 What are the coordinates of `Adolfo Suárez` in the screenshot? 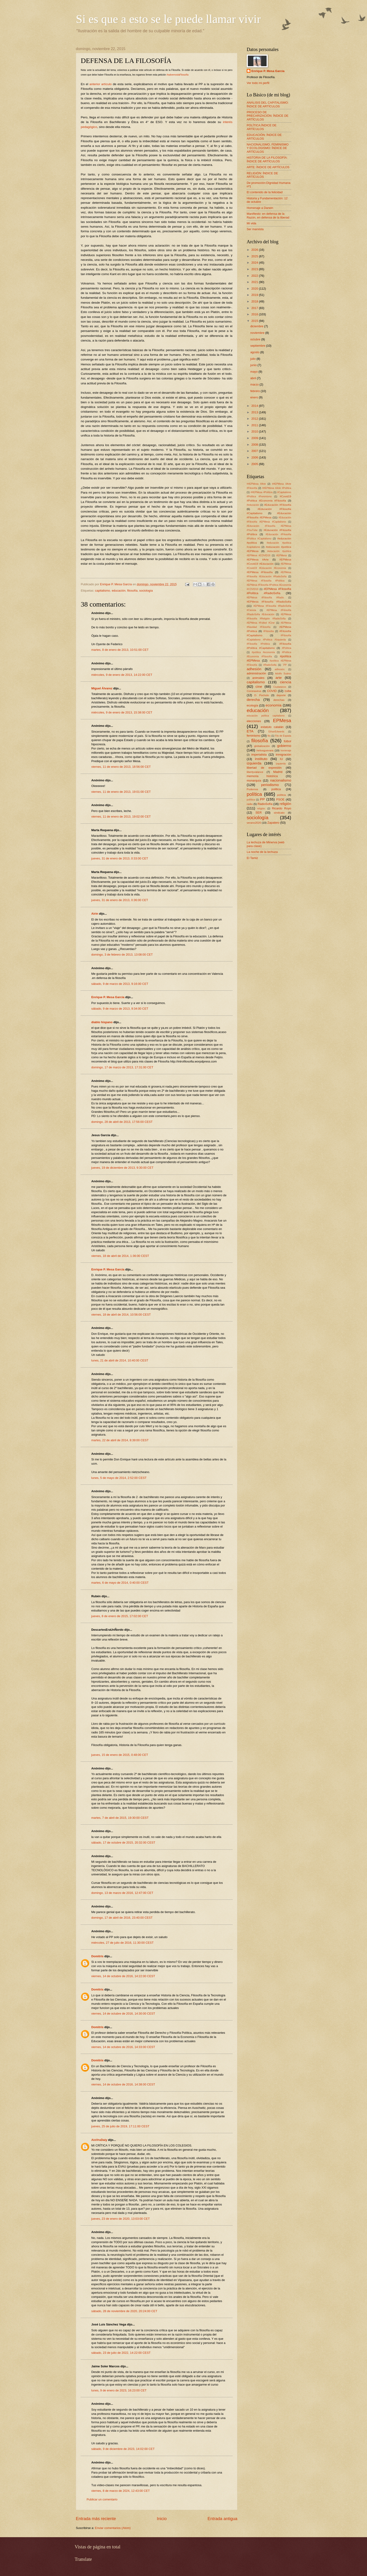 It's located at (283, 673).